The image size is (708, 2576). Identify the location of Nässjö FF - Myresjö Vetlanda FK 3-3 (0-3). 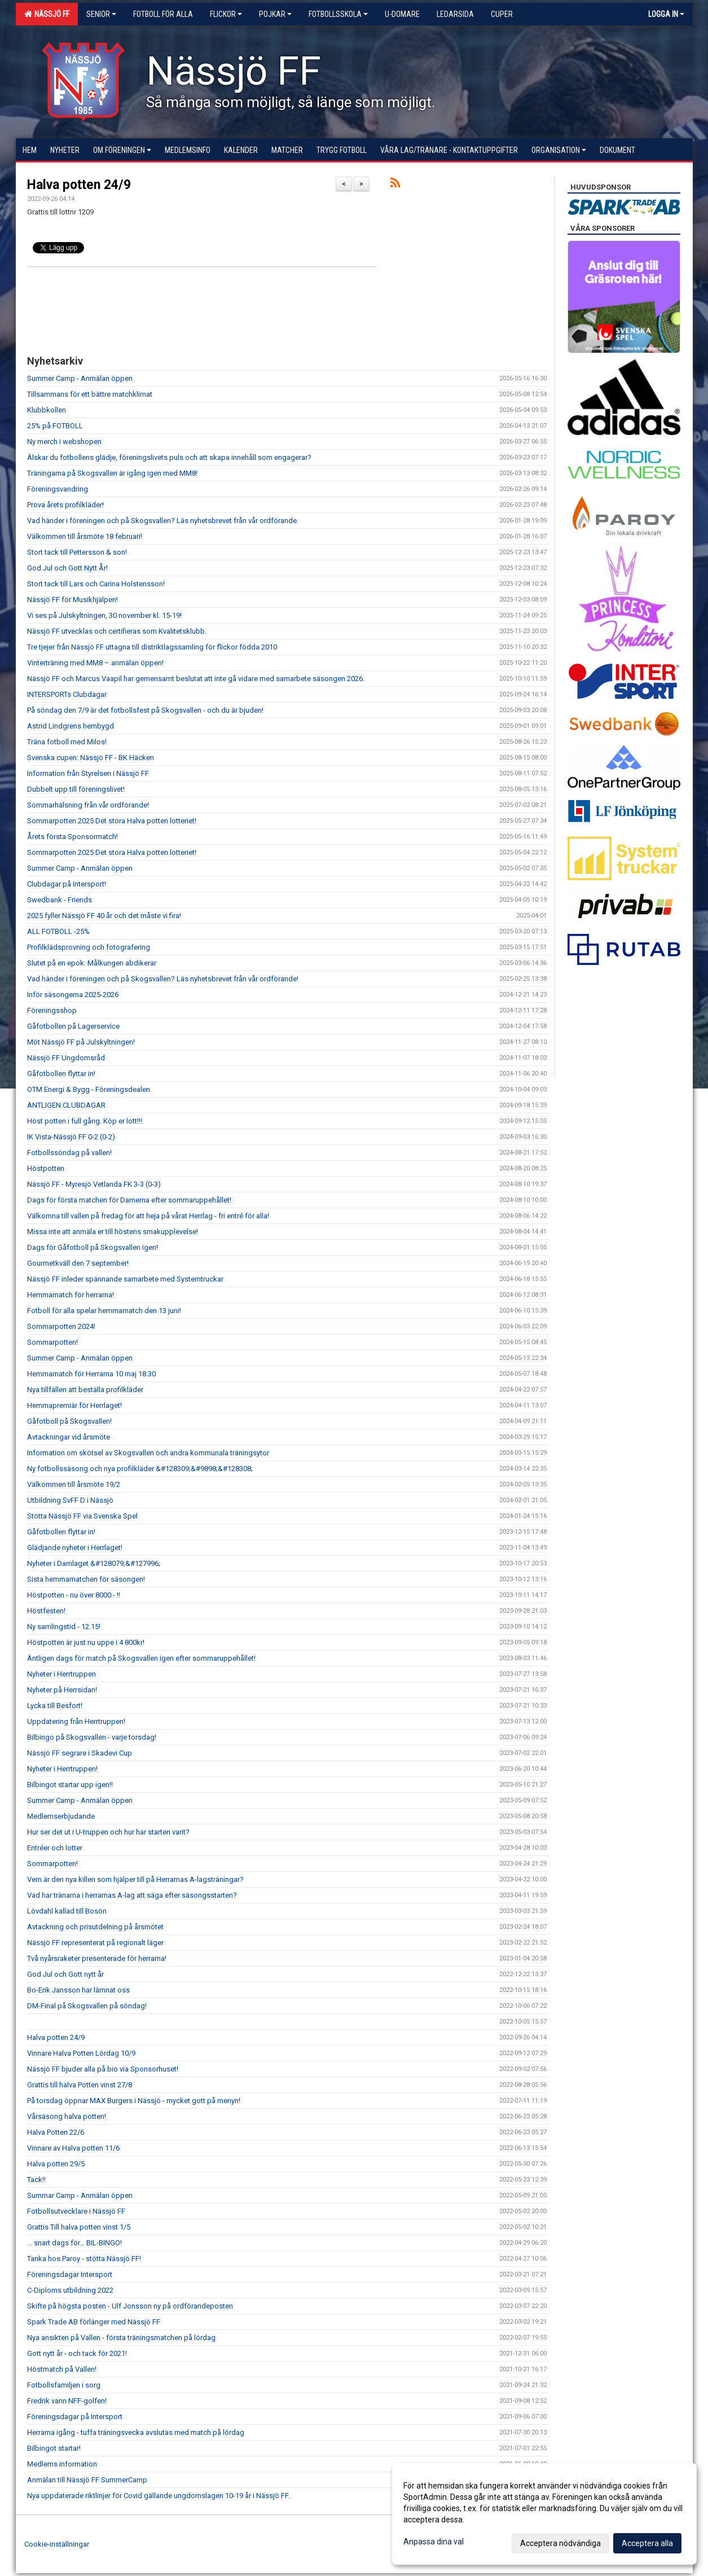
(94, 1184).